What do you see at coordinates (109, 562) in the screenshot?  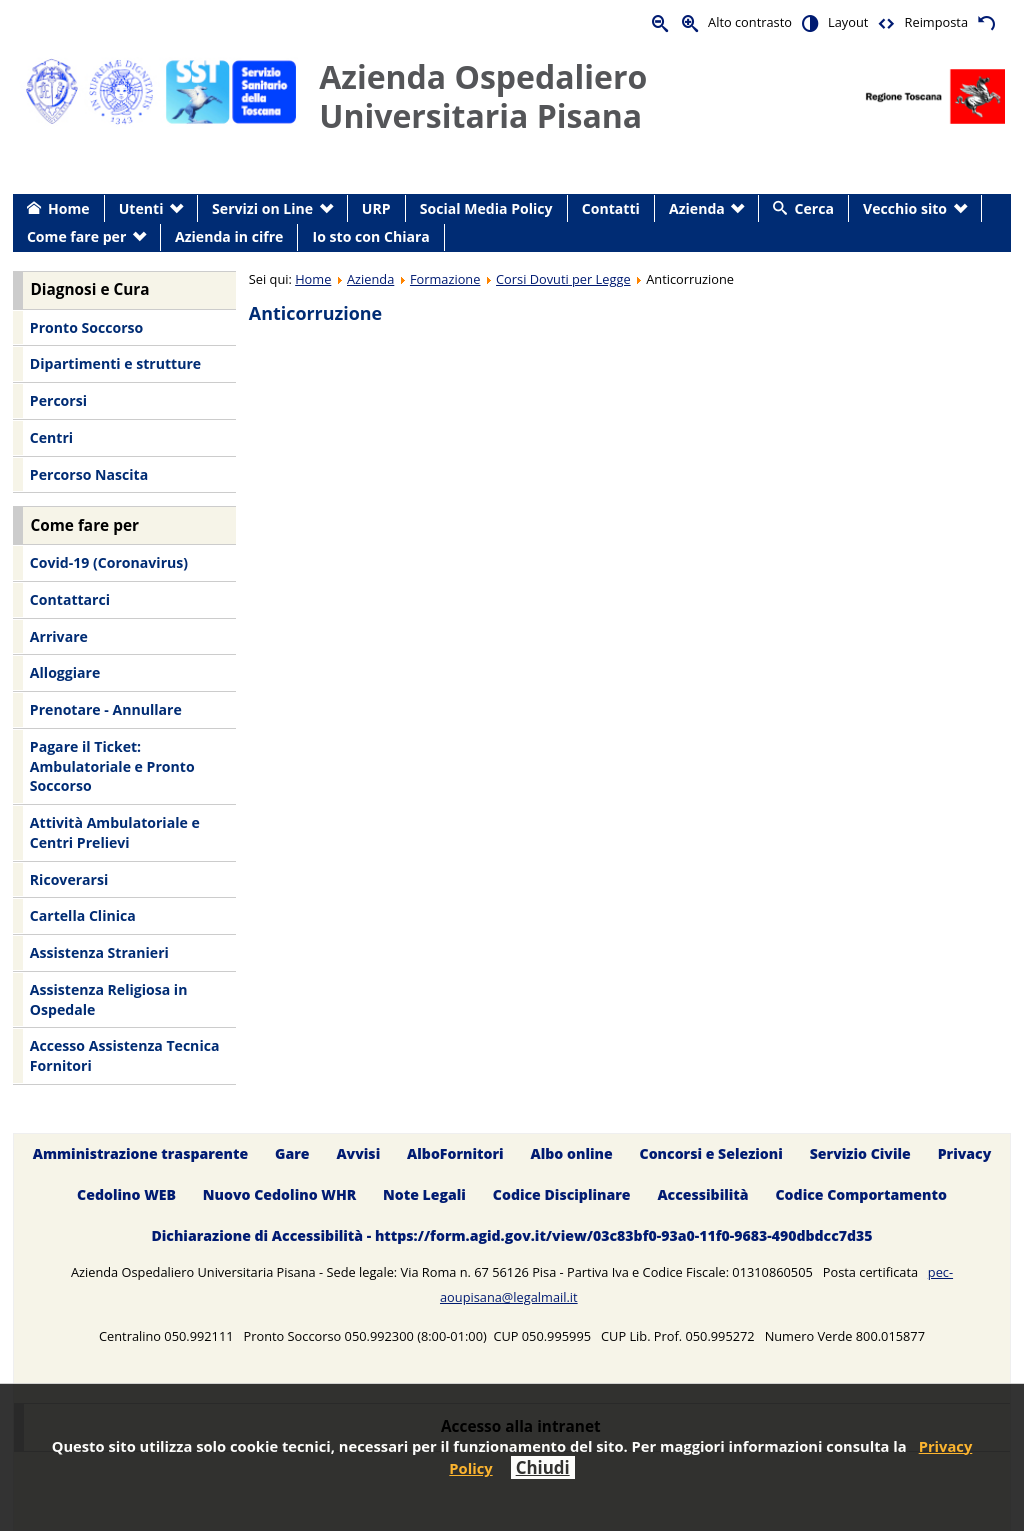 I see `Covid-19 (Coronavirus) [menuitem]` at bounding box center [109, 562].